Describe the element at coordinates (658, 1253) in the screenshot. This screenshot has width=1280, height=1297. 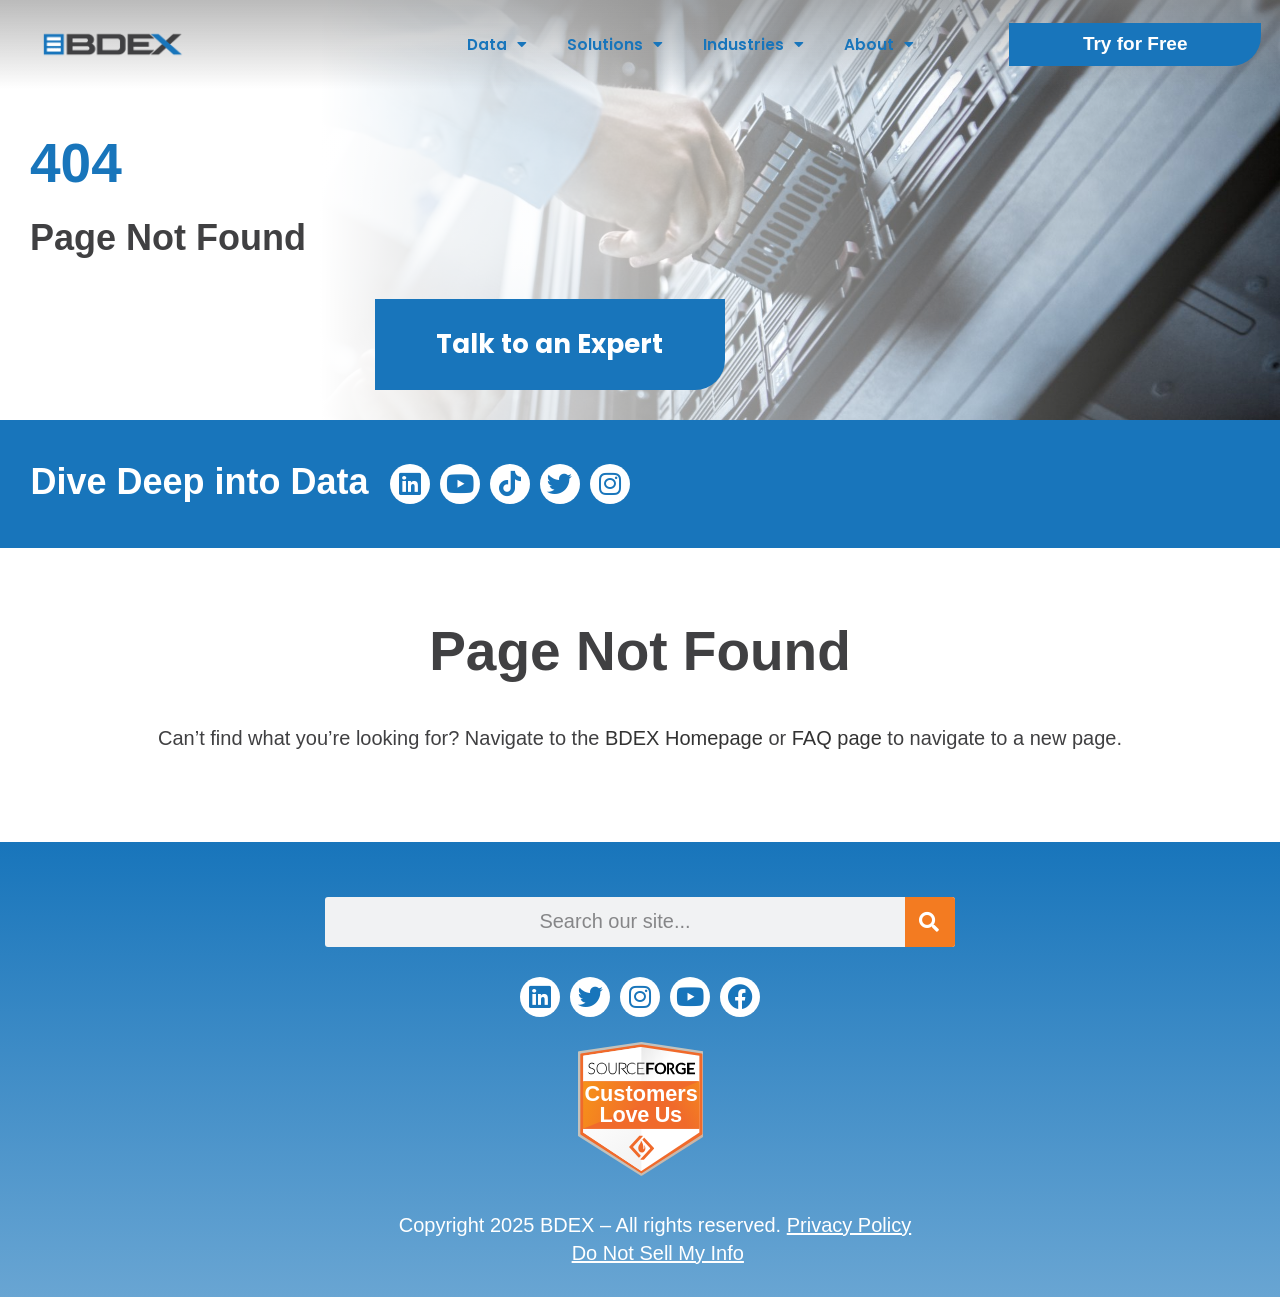
I see `Do Not Sell My Info` at that location.